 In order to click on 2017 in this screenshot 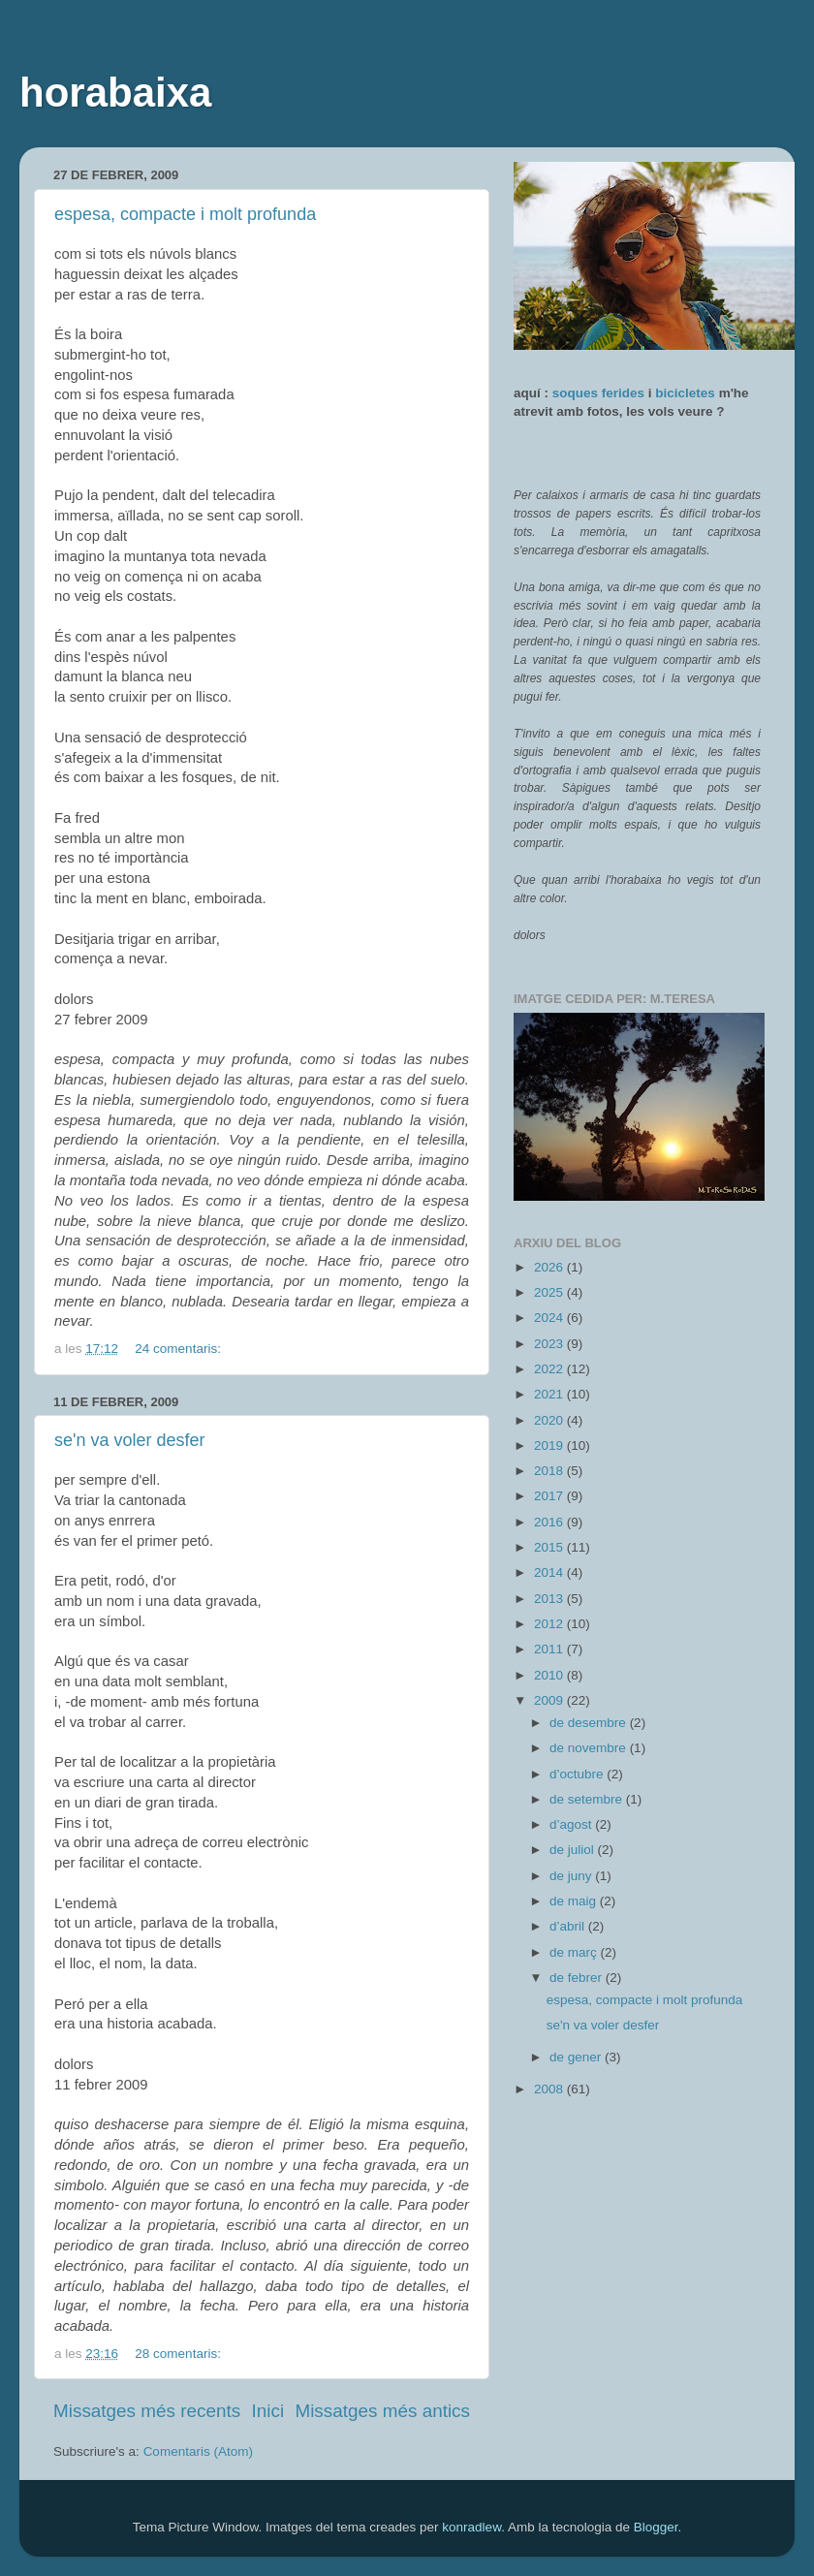, I will do `click(550, 1496)`.